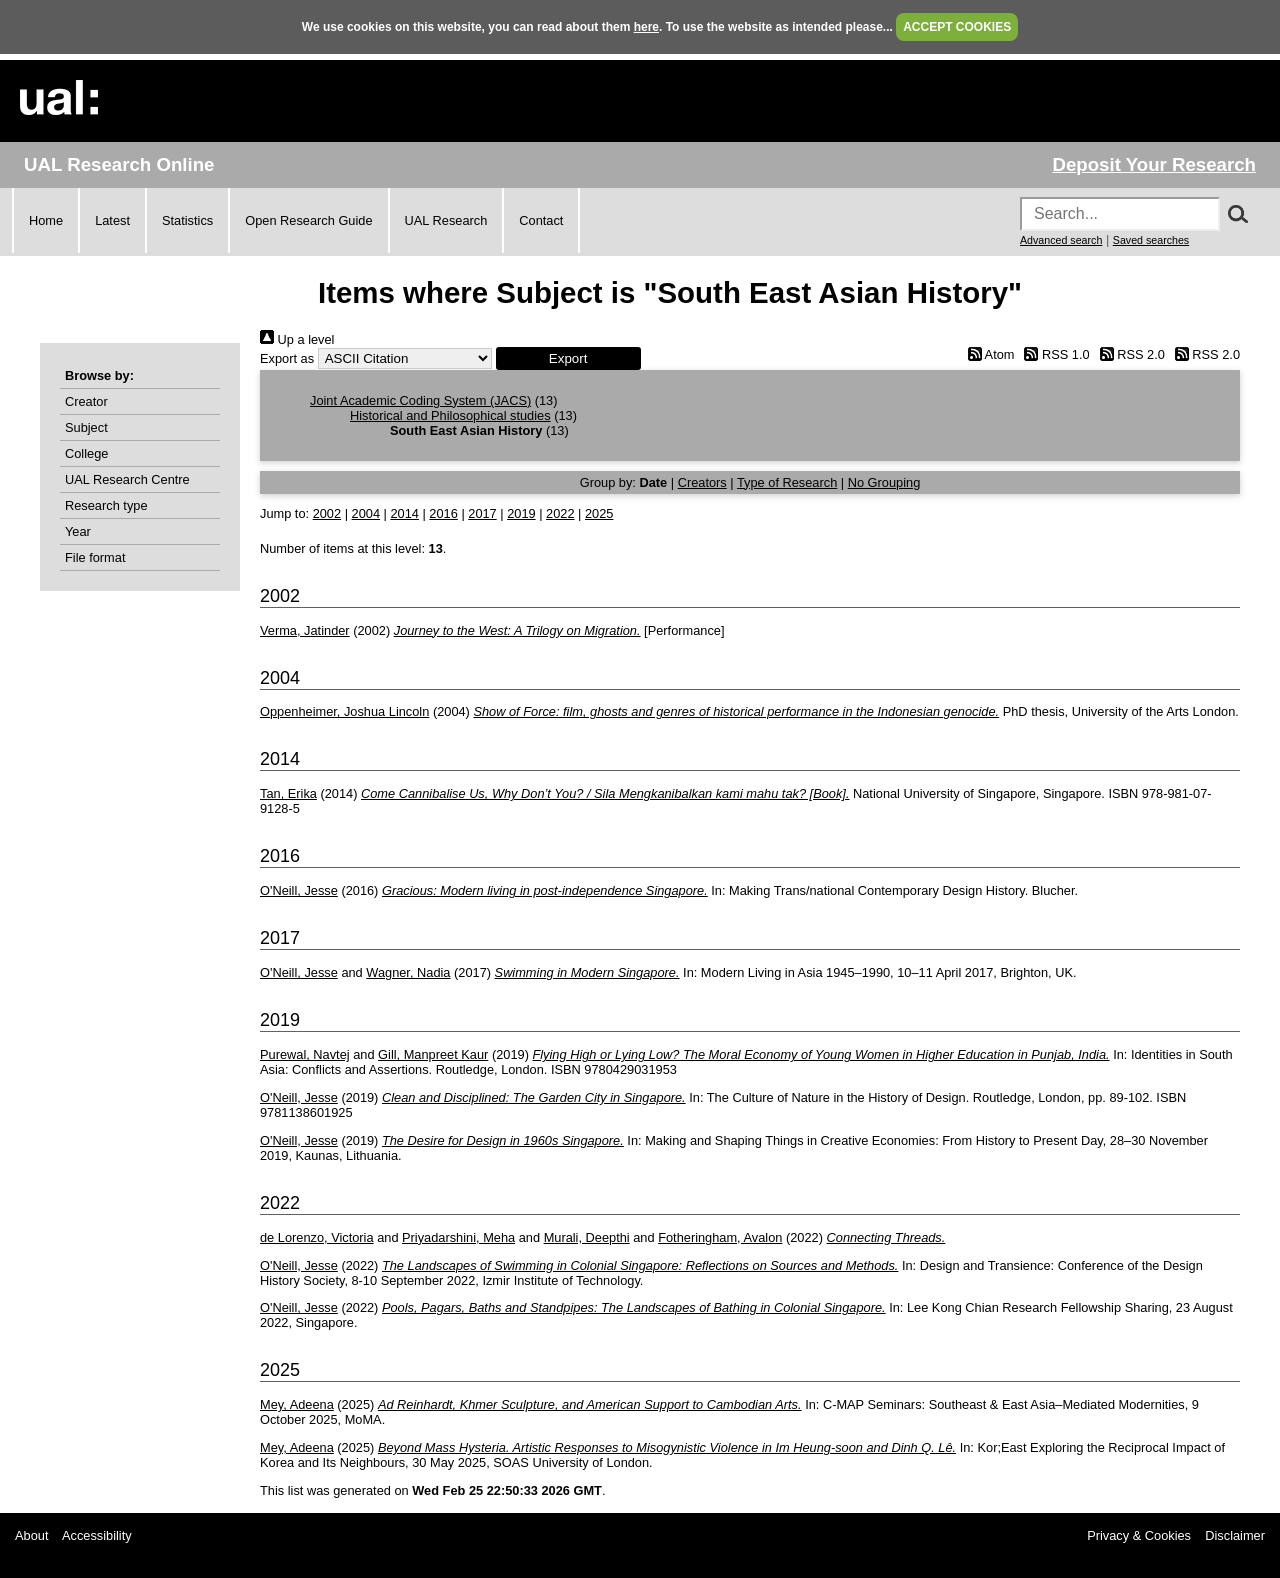 This screenshot has width=1280, height=1578. What do you see at coordinates (884, 482) in the screenshot?
I see `No Grouping` at bounding box center [884, 482].